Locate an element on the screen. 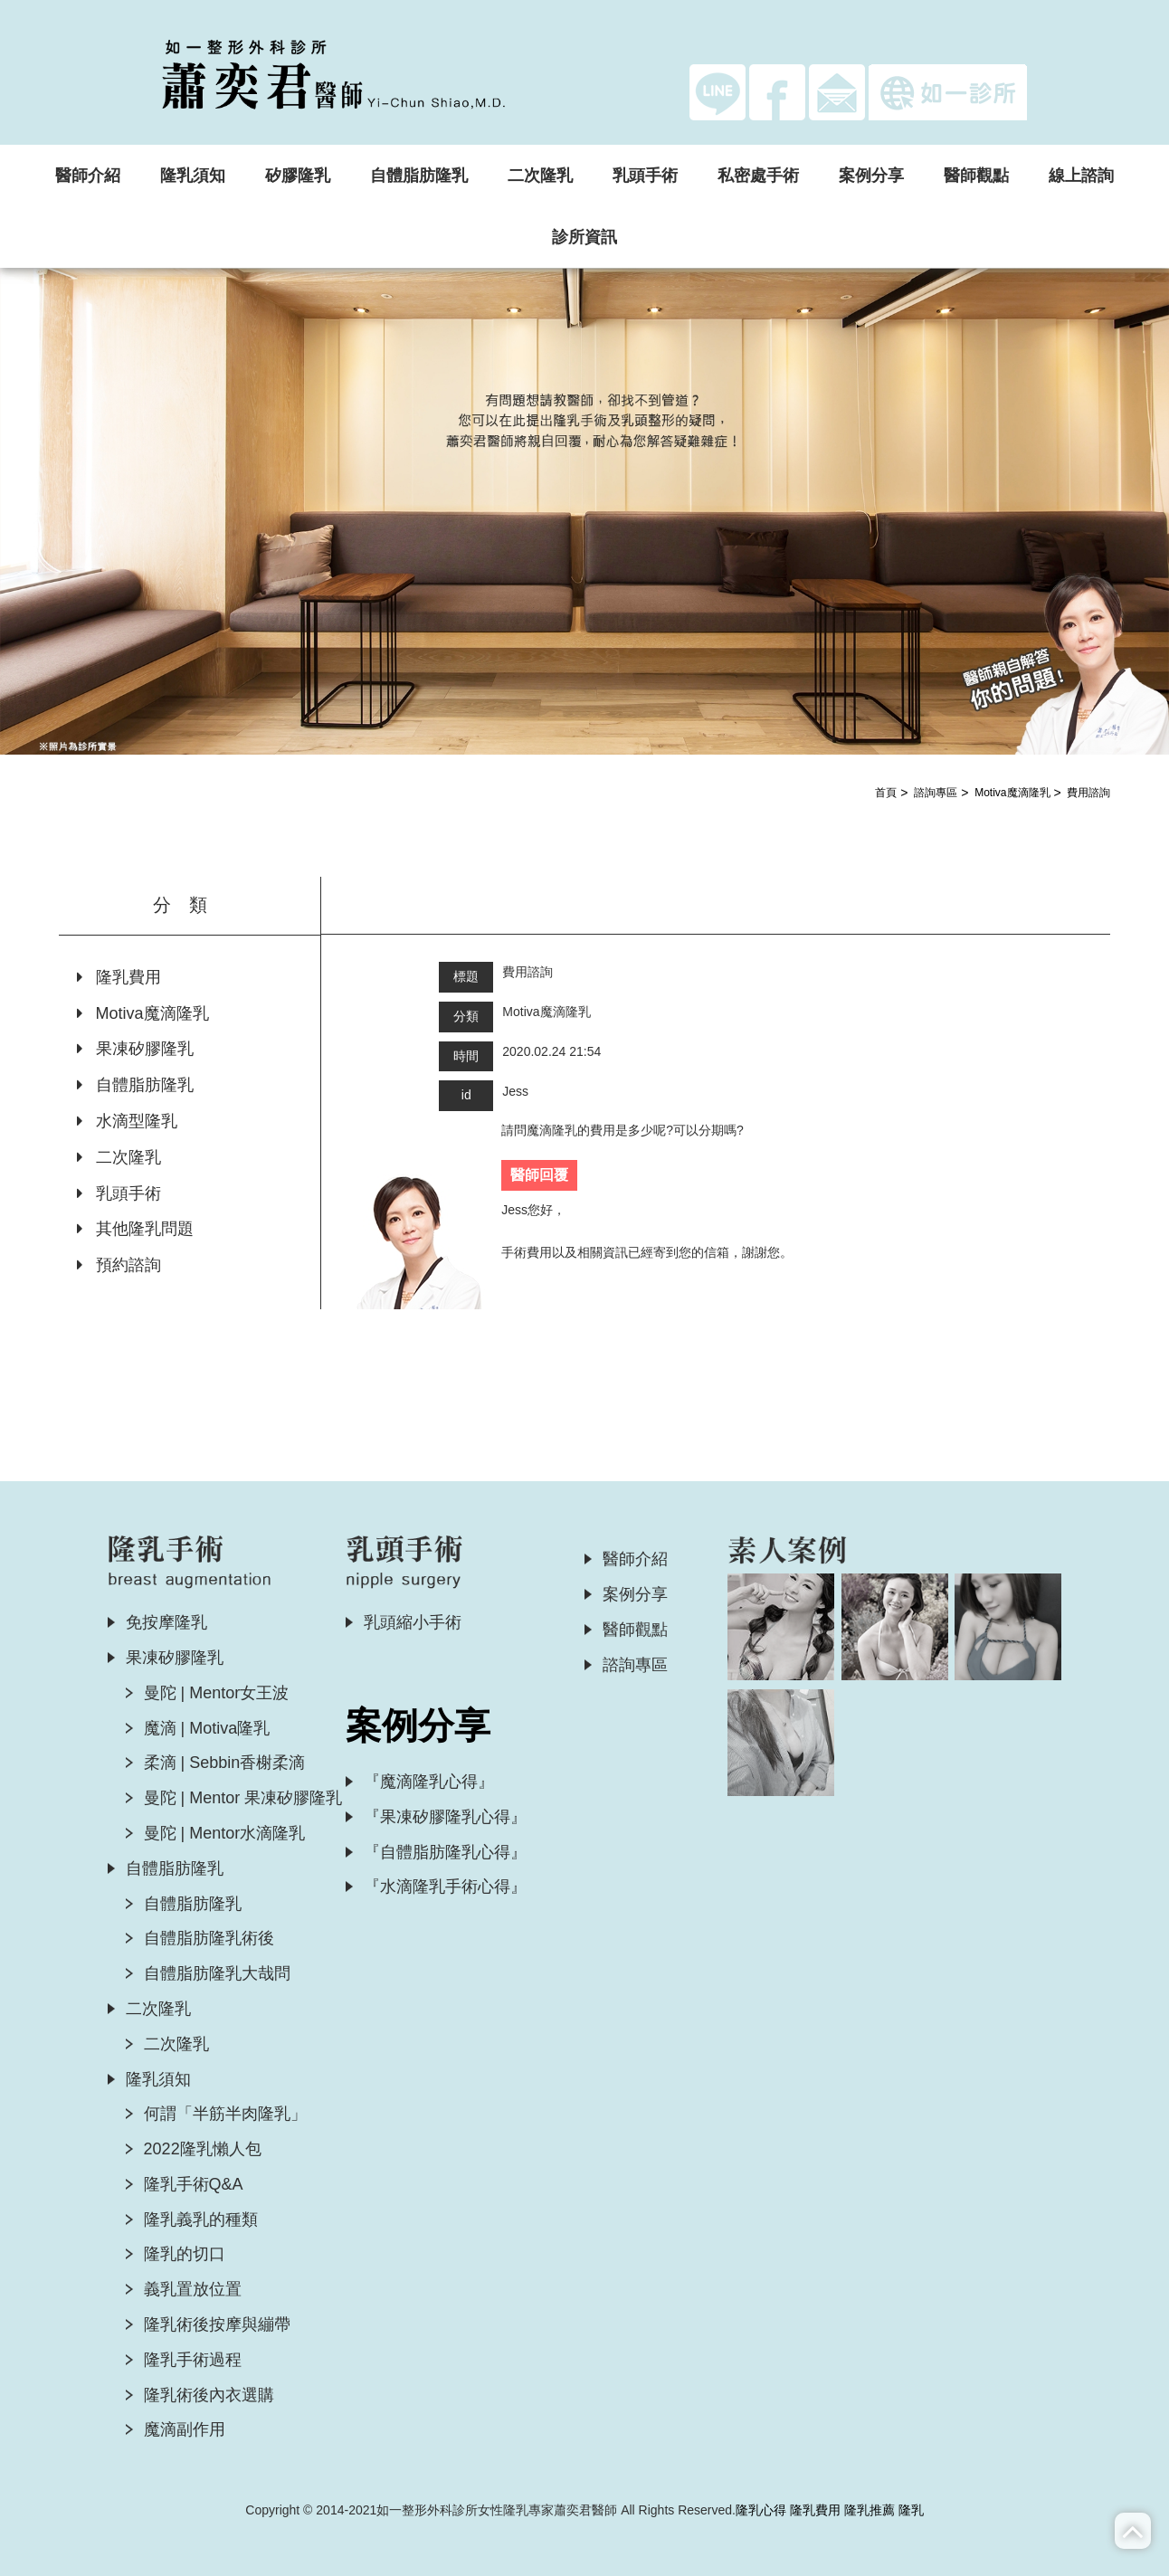 Image resolution: width=1169 pixels, height=2576 pixels. 何謂「半筋半肉隆乳」 is located at coordinates (225, 2114).